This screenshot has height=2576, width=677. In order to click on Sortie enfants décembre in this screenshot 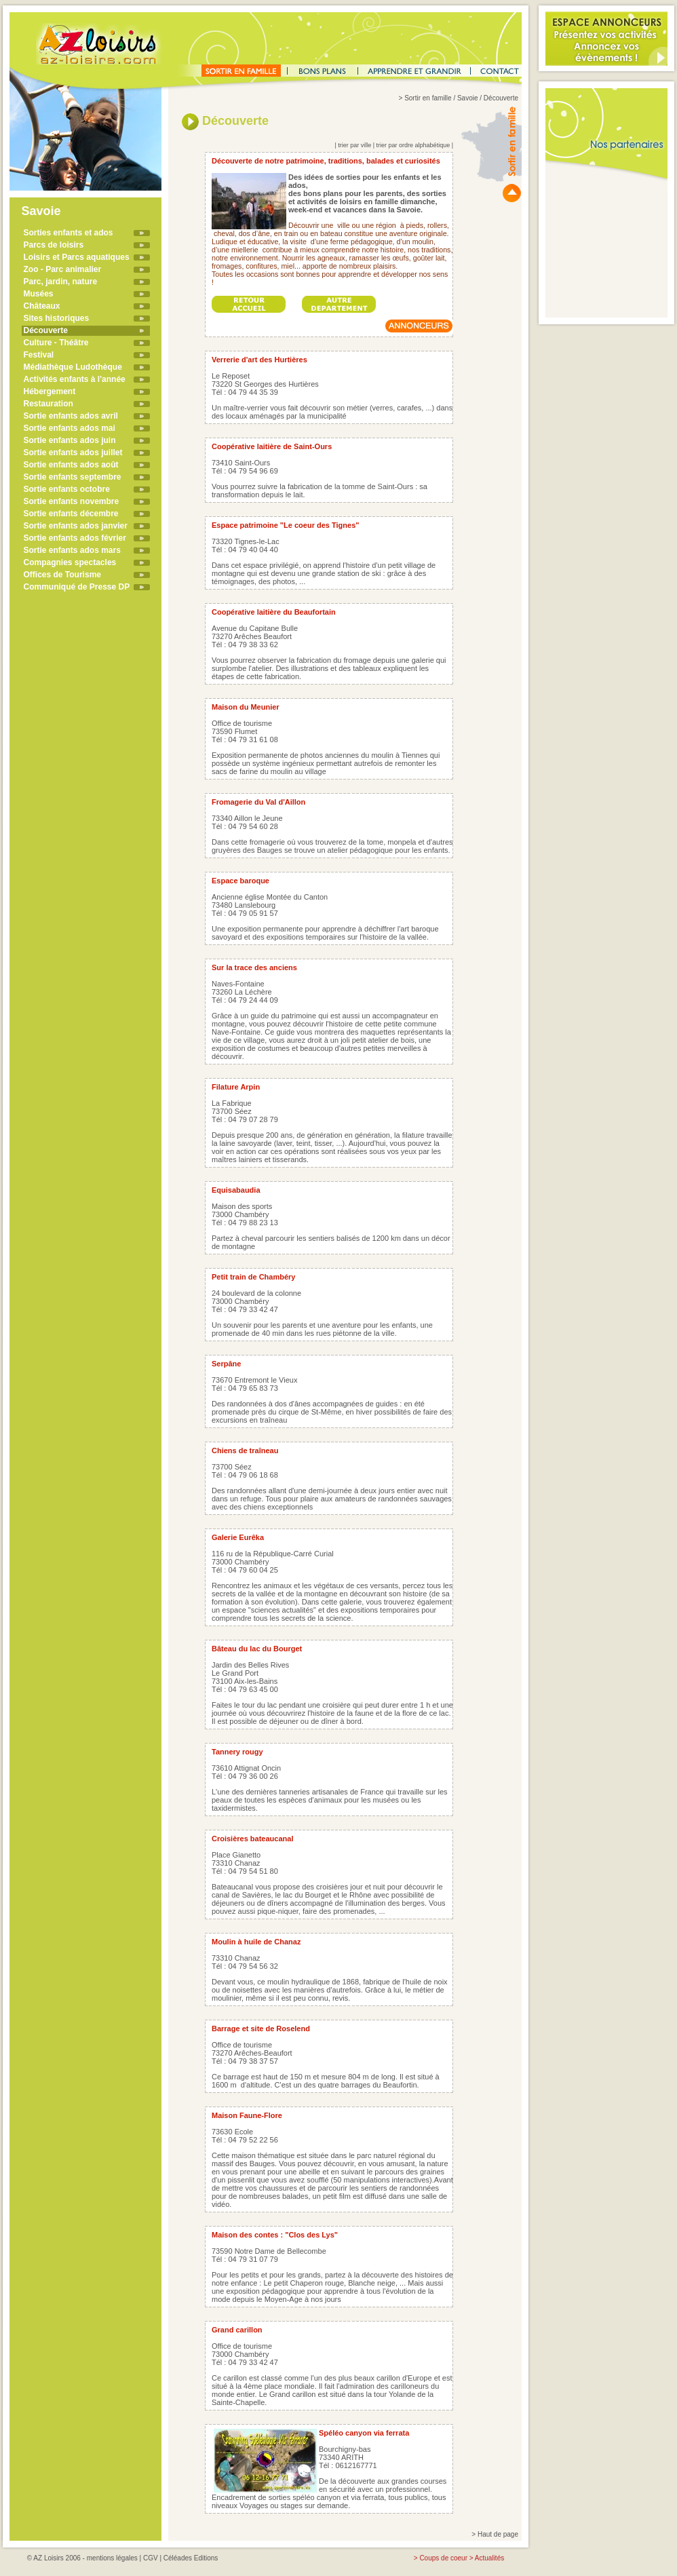, I will do `click(71, 513)`.